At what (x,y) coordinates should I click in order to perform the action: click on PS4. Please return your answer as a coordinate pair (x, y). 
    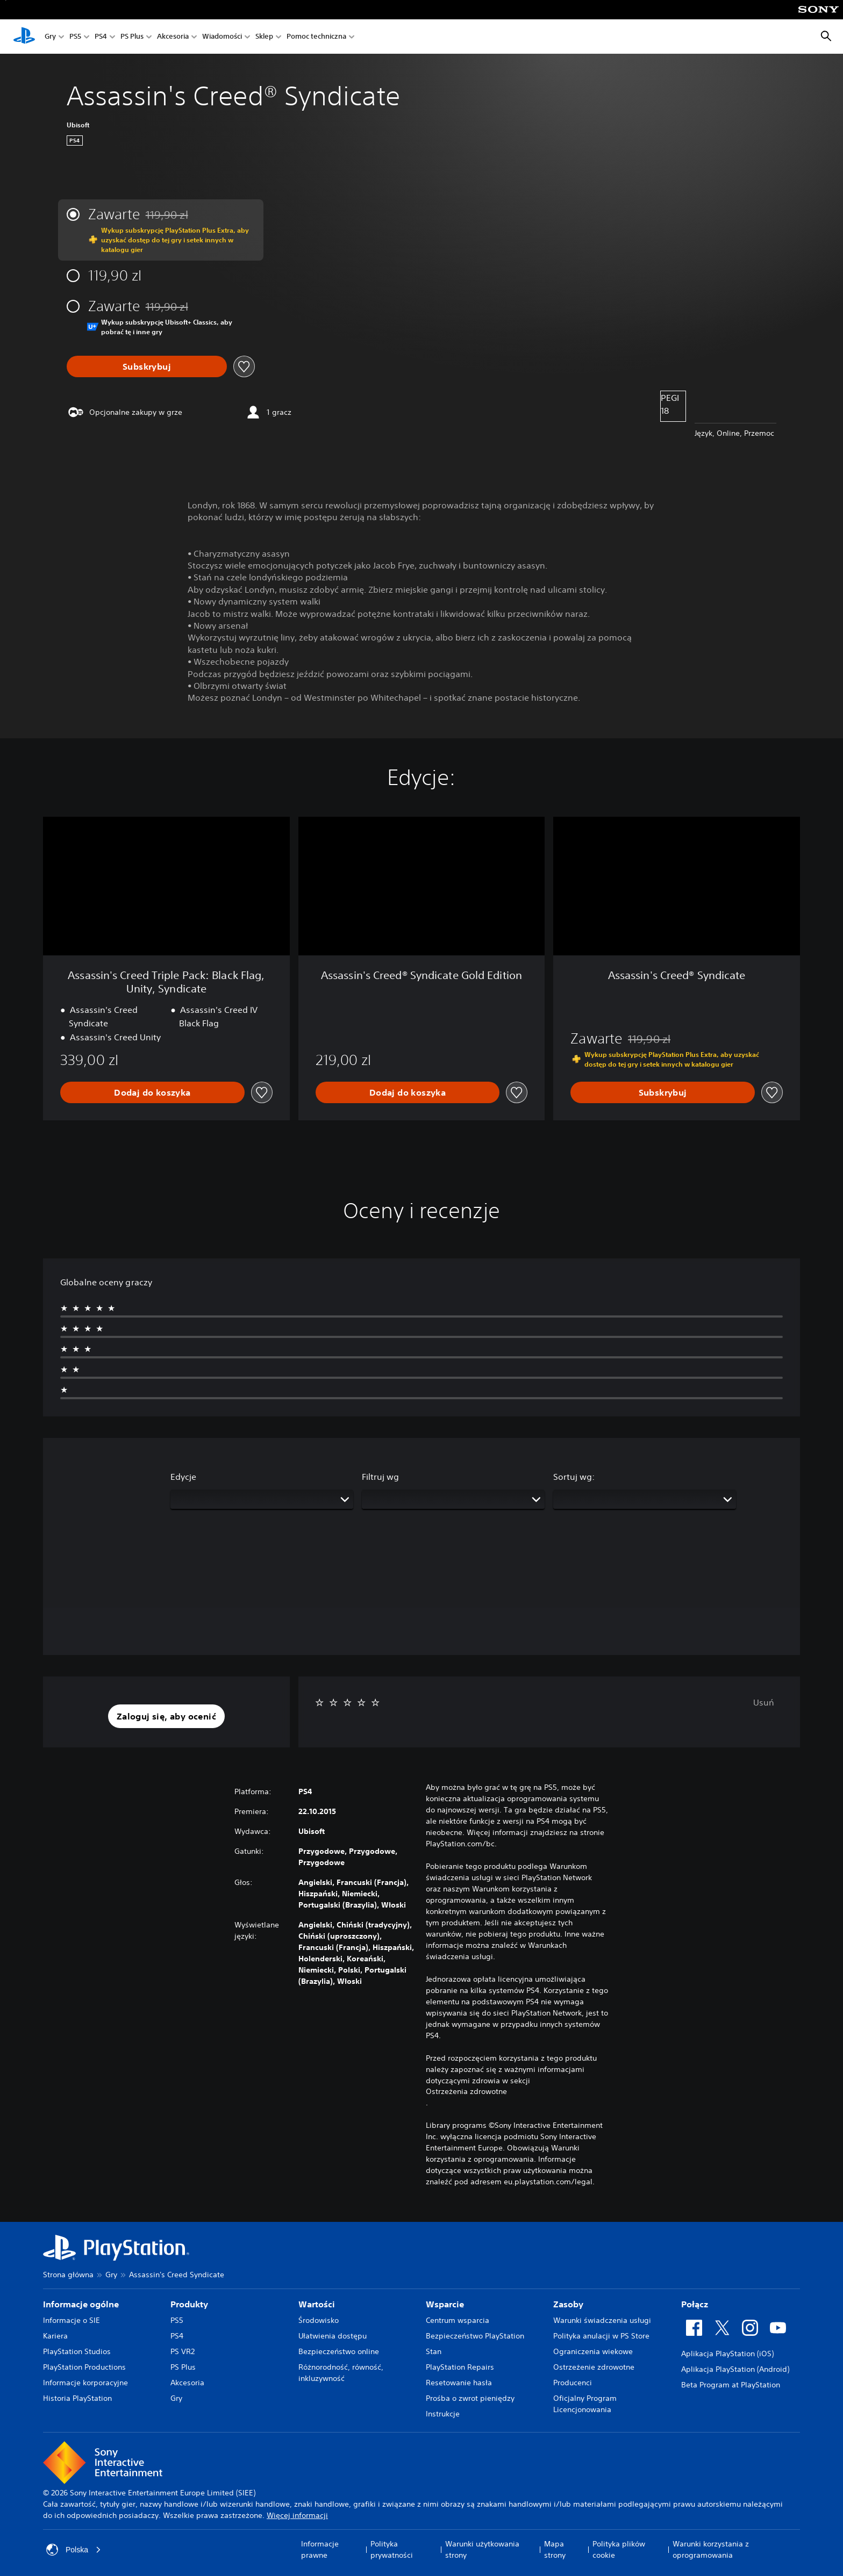
    Looking at the image, I should click on (101, 36).